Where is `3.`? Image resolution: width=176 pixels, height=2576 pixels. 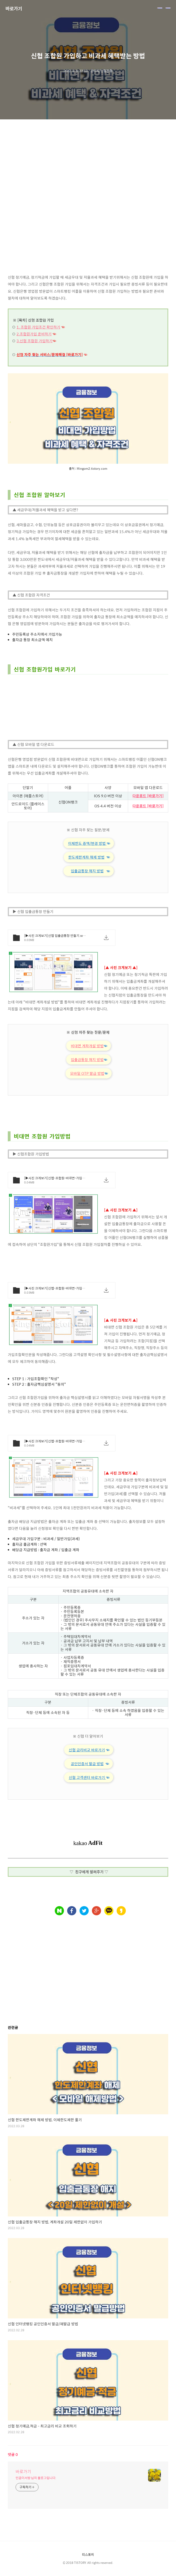
3. is located at coordinates (18, 341).